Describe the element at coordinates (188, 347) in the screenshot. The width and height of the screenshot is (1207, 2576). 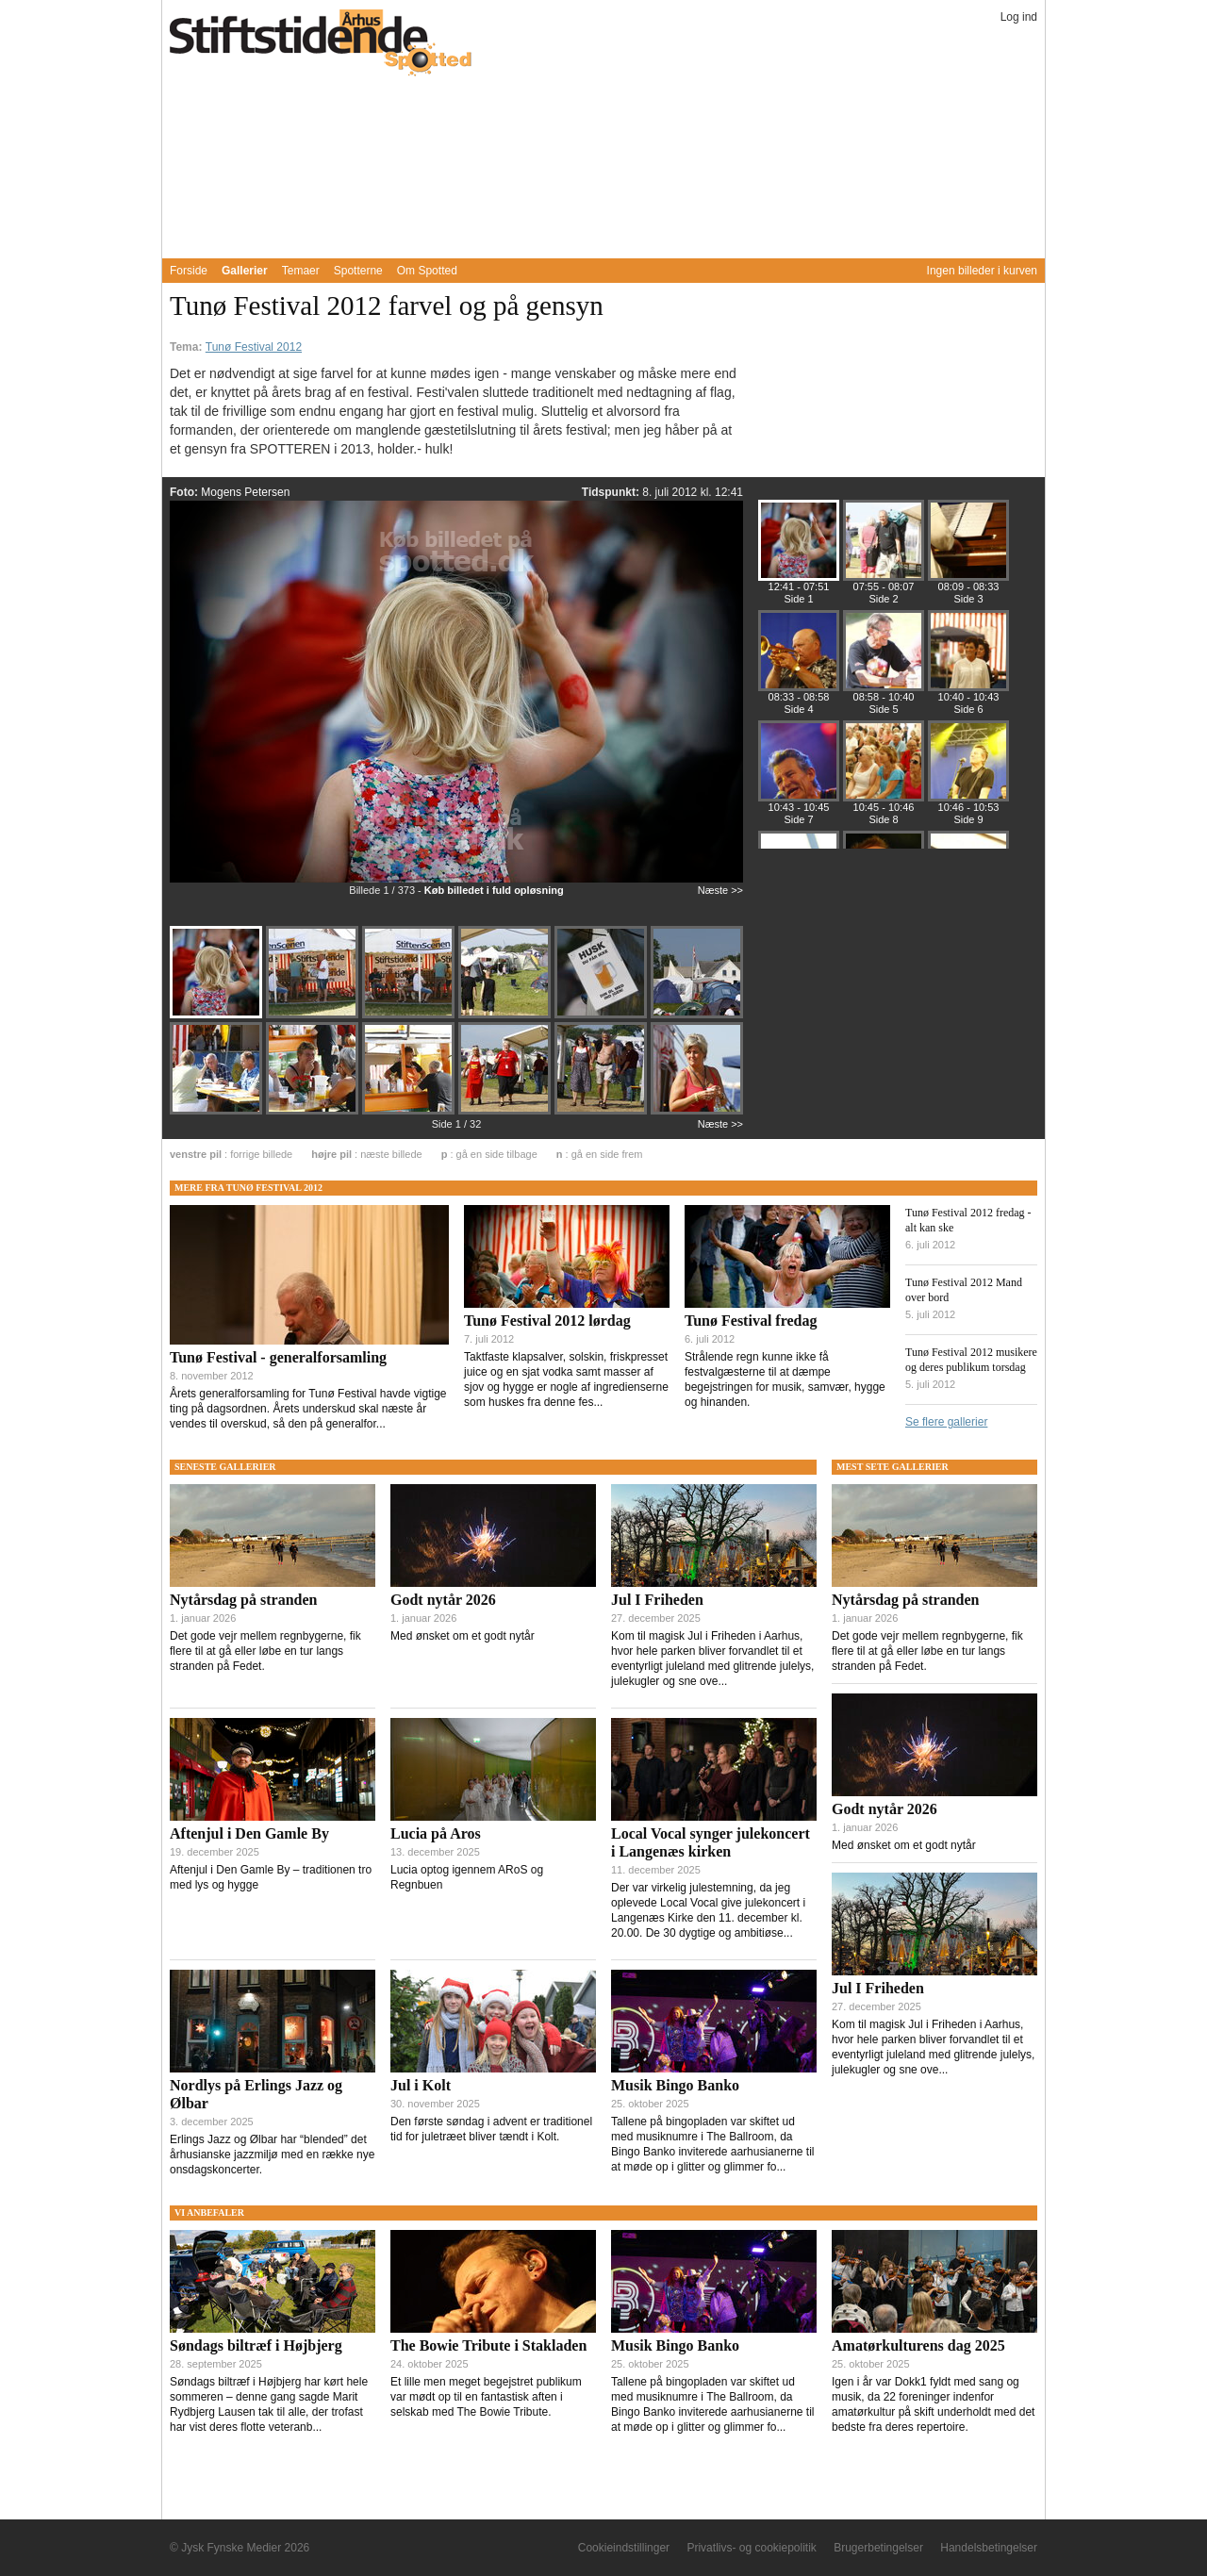
I see `Tema:` at that location.